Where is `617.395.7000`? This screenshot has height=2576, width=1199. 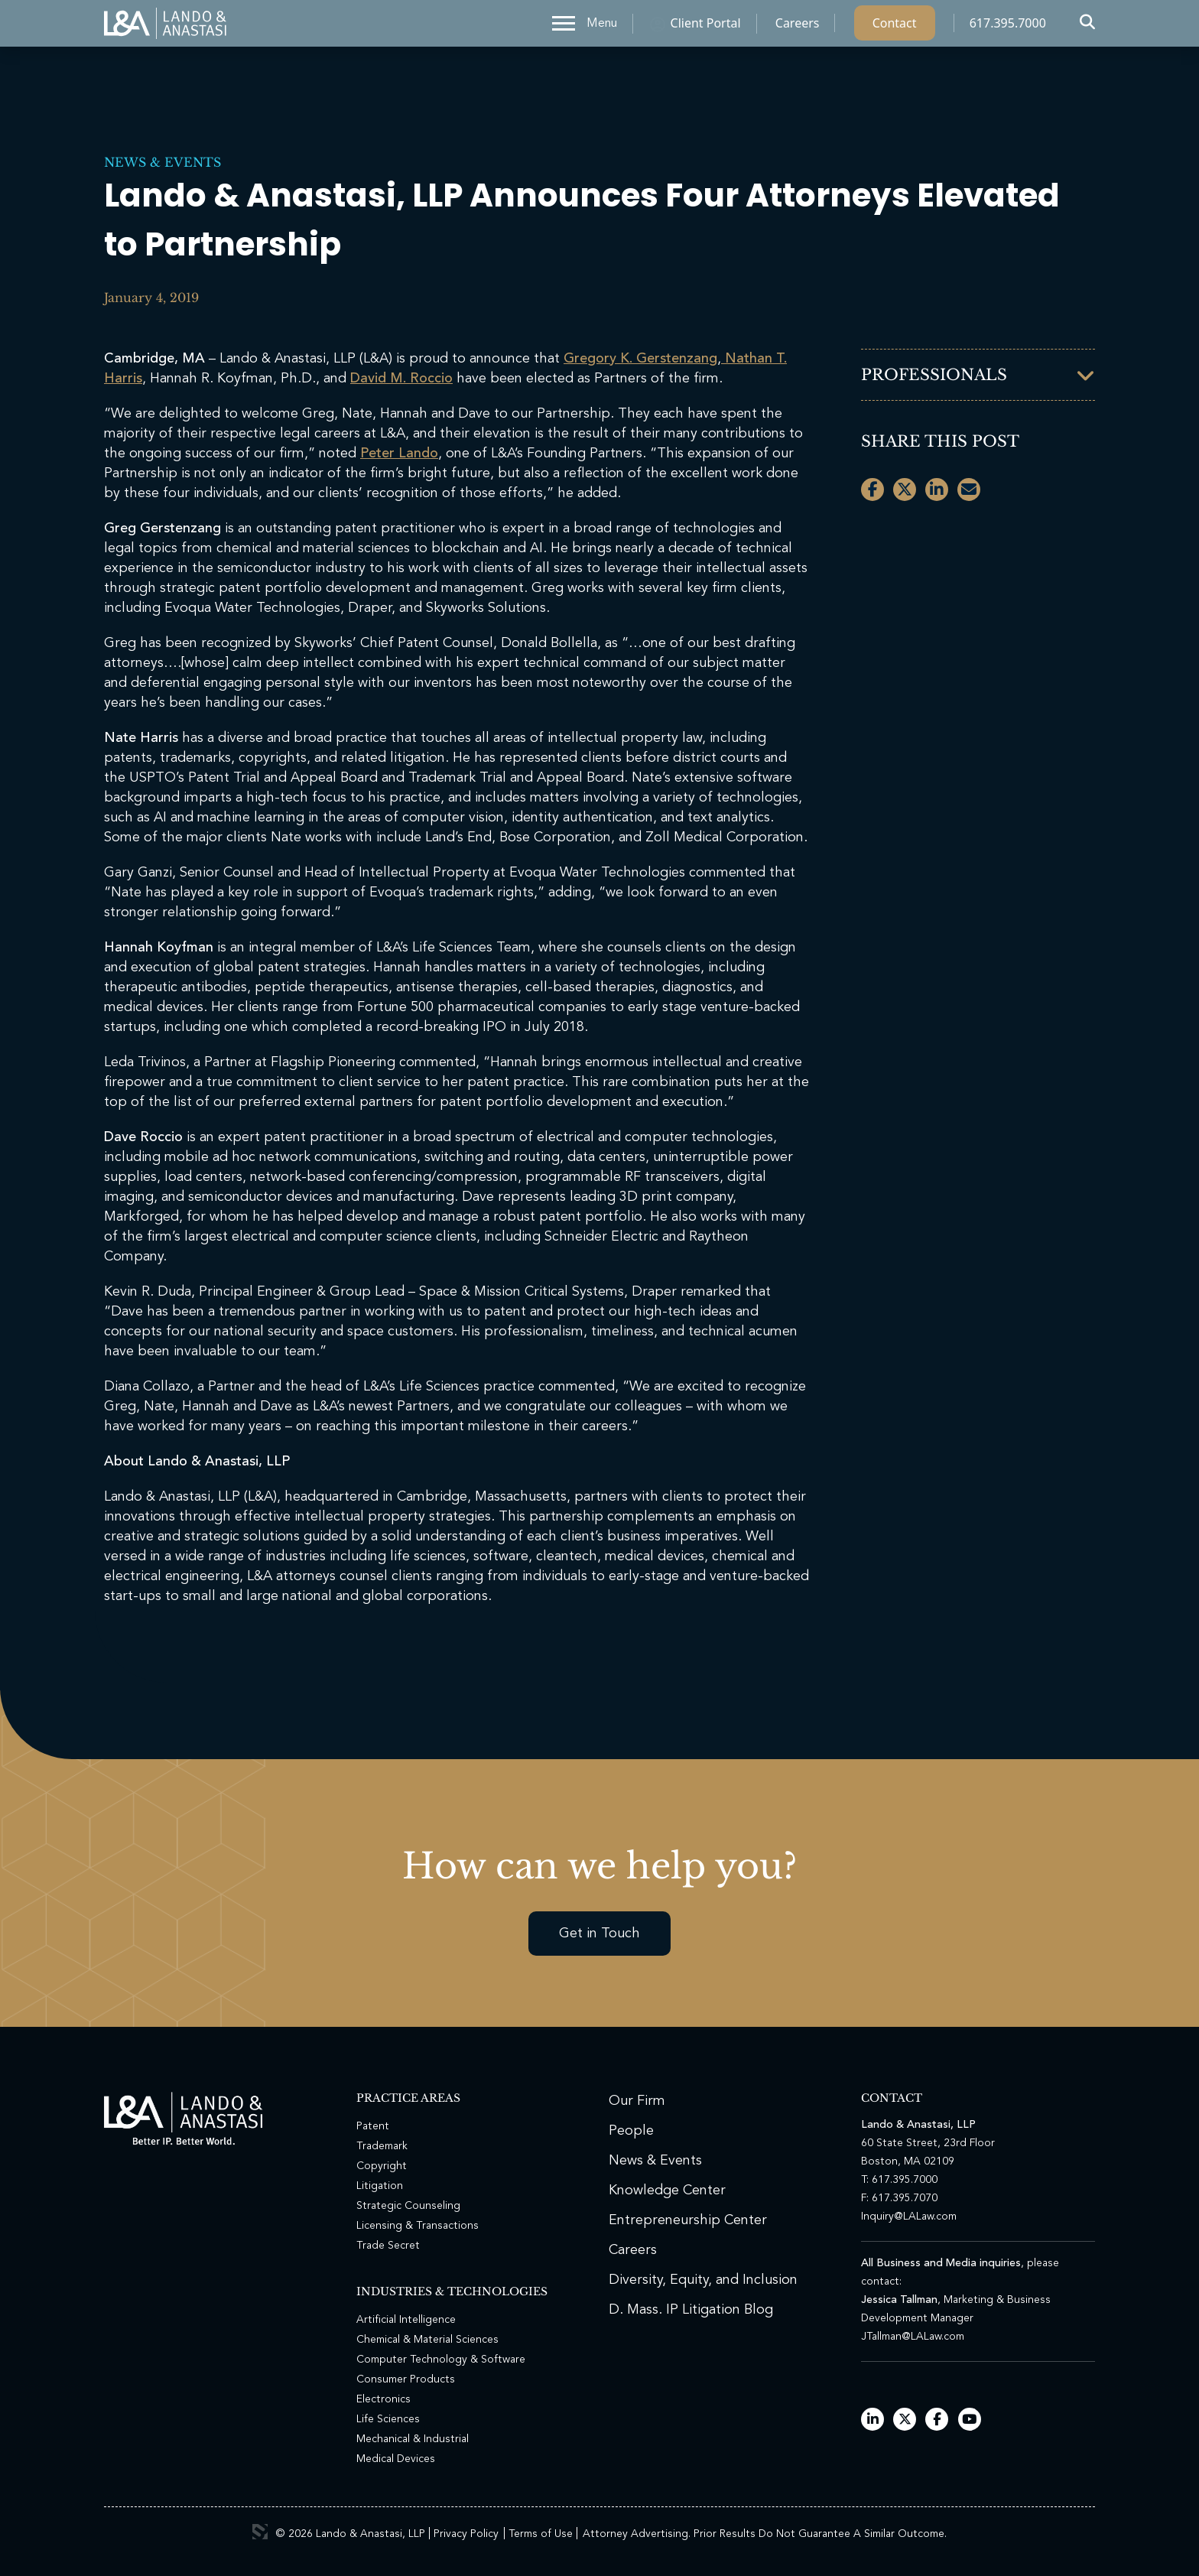 617.395.7000 is located at coordinates (1008, 26).